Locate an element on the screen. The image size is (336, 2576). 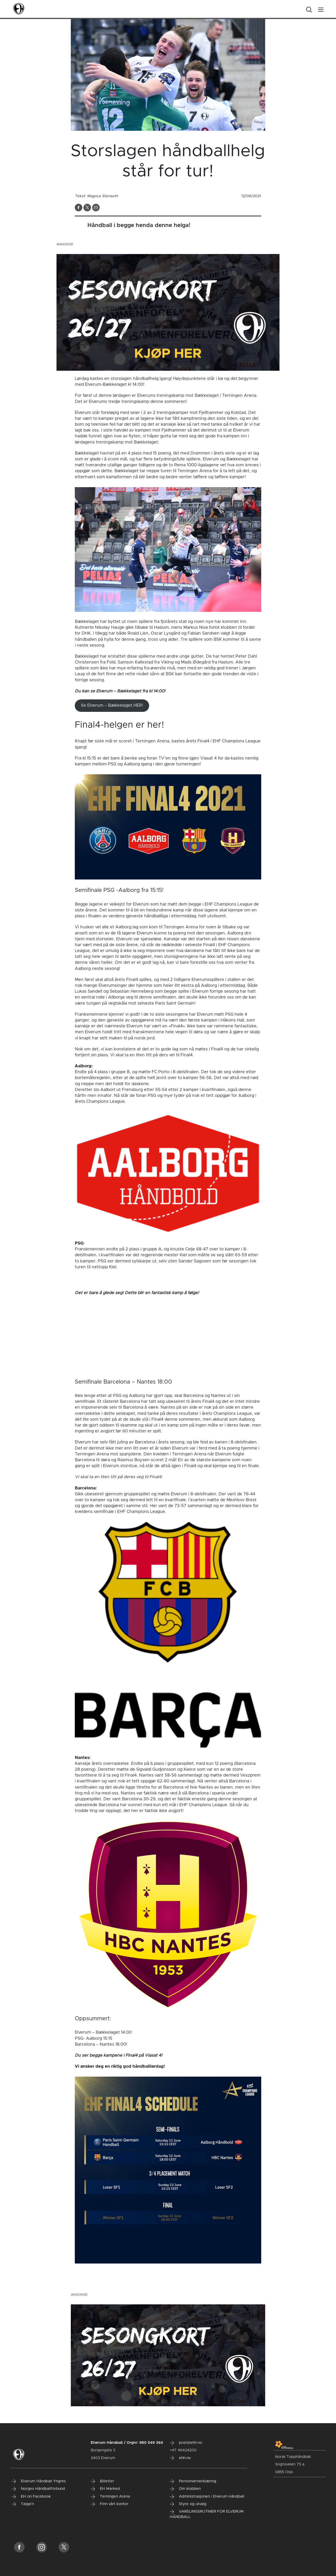
Finn vårt kontor is located at coordinates (109, 2504).